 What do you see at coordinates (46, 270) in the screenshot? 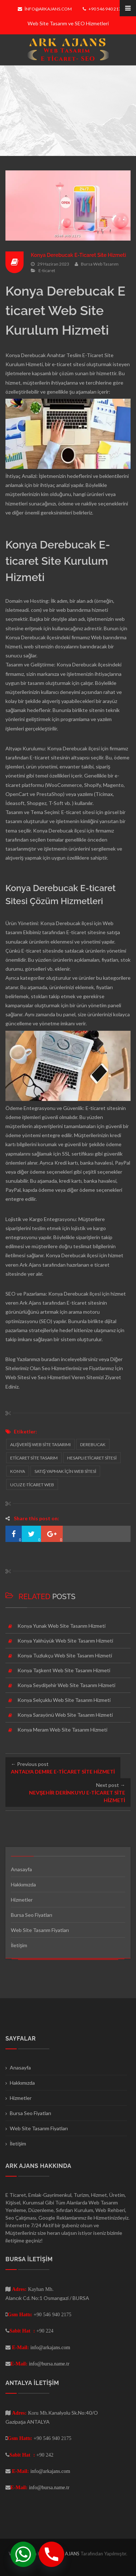
I see `E-ticaret` at bounding box center [46, 270].